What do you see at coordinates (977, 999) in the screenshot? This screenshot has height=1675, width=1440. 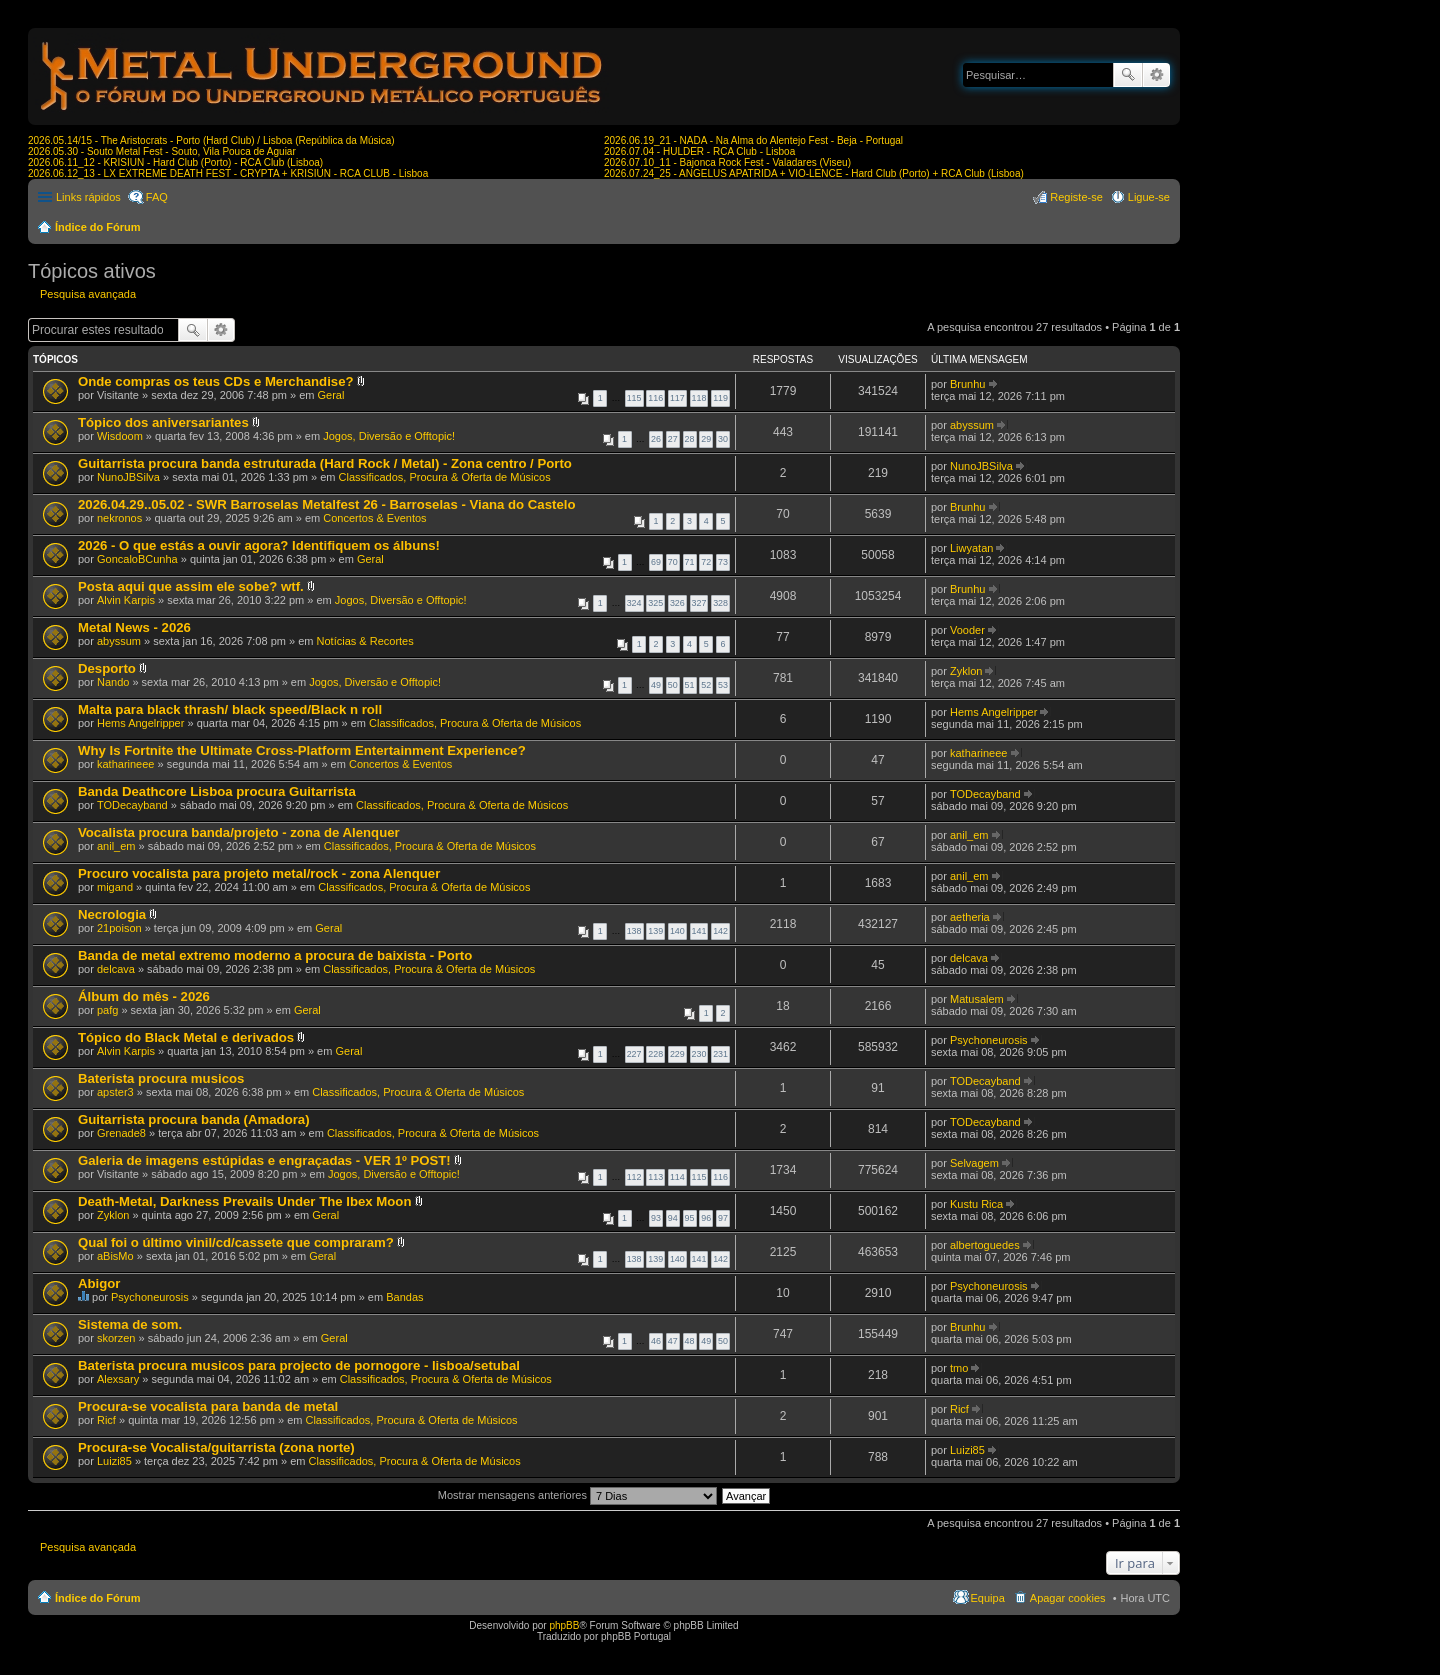 I see `Matusalem` at bounding box center [977, 999].